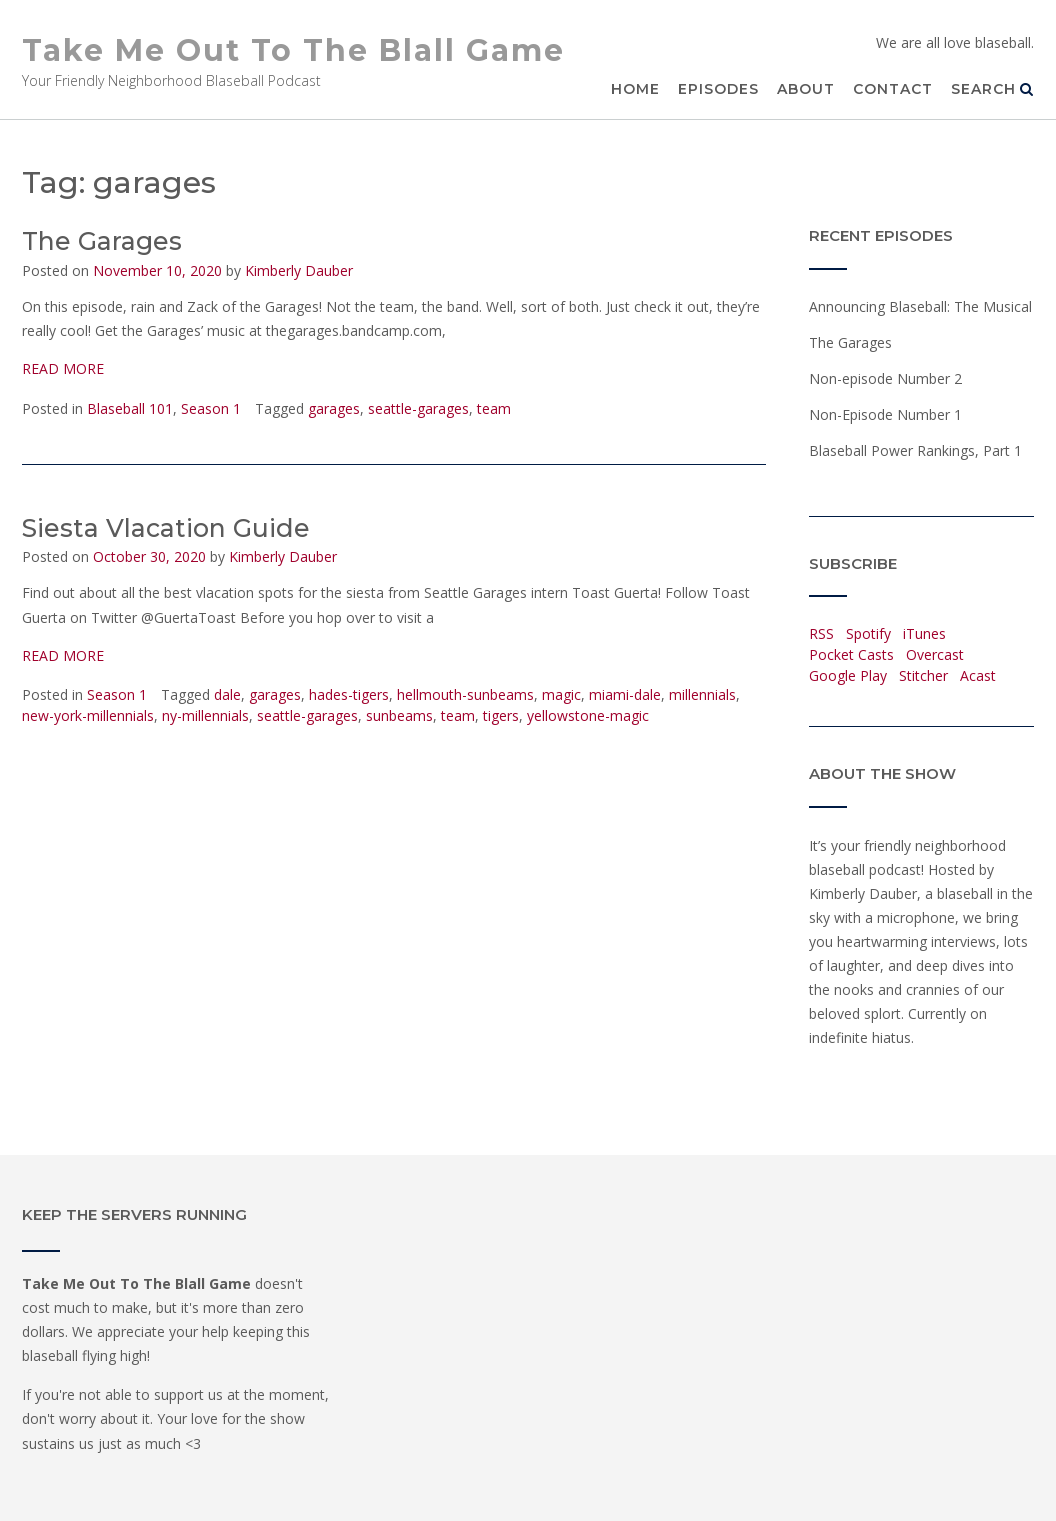 This screenshot has width=1056, height=1521. I want to click on Acast, so click(978, 675).